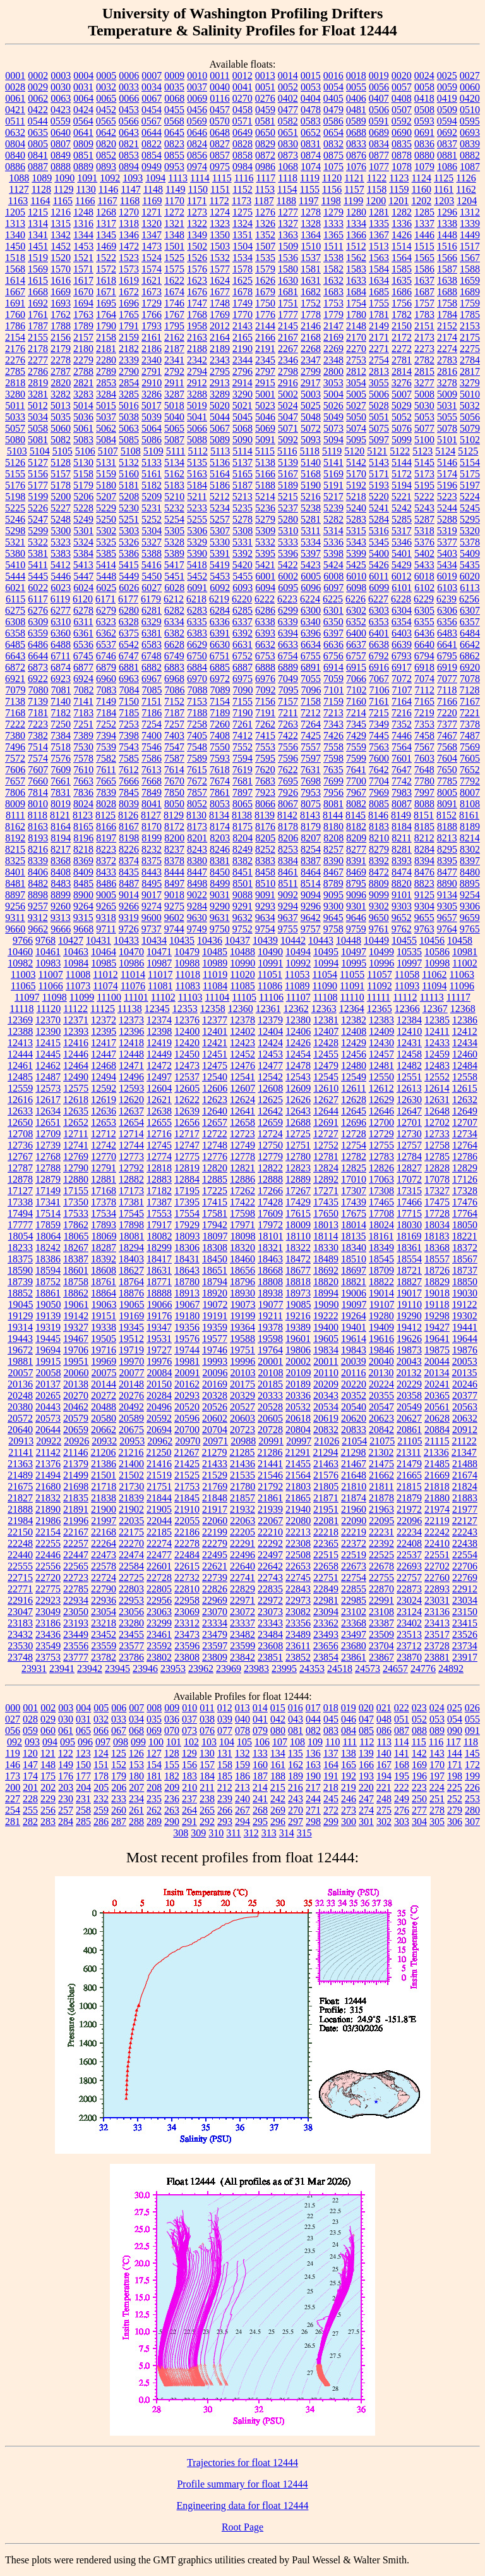 This screenshot has width=485, height=2576. I want to click on 12781, so click(325, 1156).